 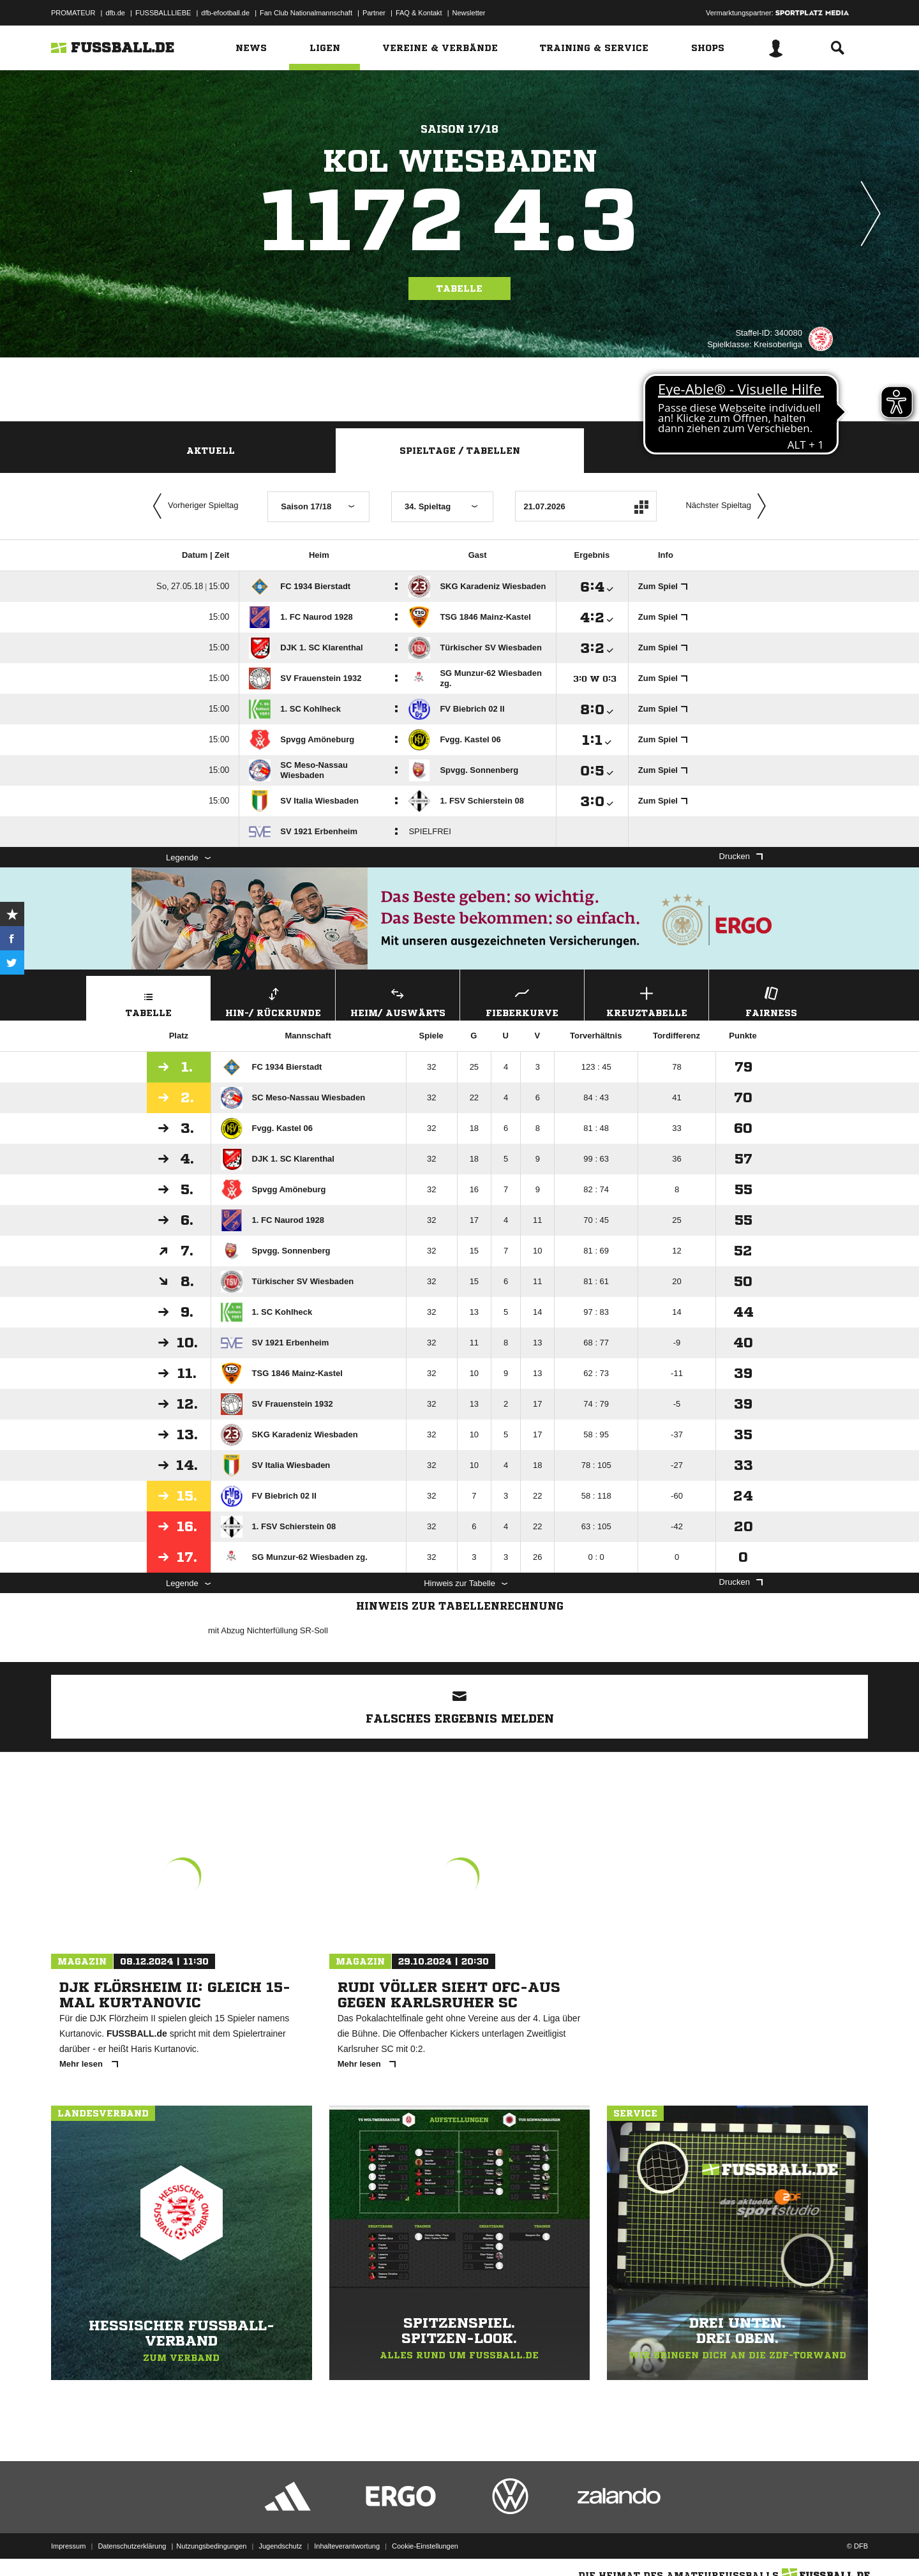 What do you see at coordinates (132, 2546) in the screenshot?
I see `Datenschutzerklärung` at bounding box center [132, 2546].